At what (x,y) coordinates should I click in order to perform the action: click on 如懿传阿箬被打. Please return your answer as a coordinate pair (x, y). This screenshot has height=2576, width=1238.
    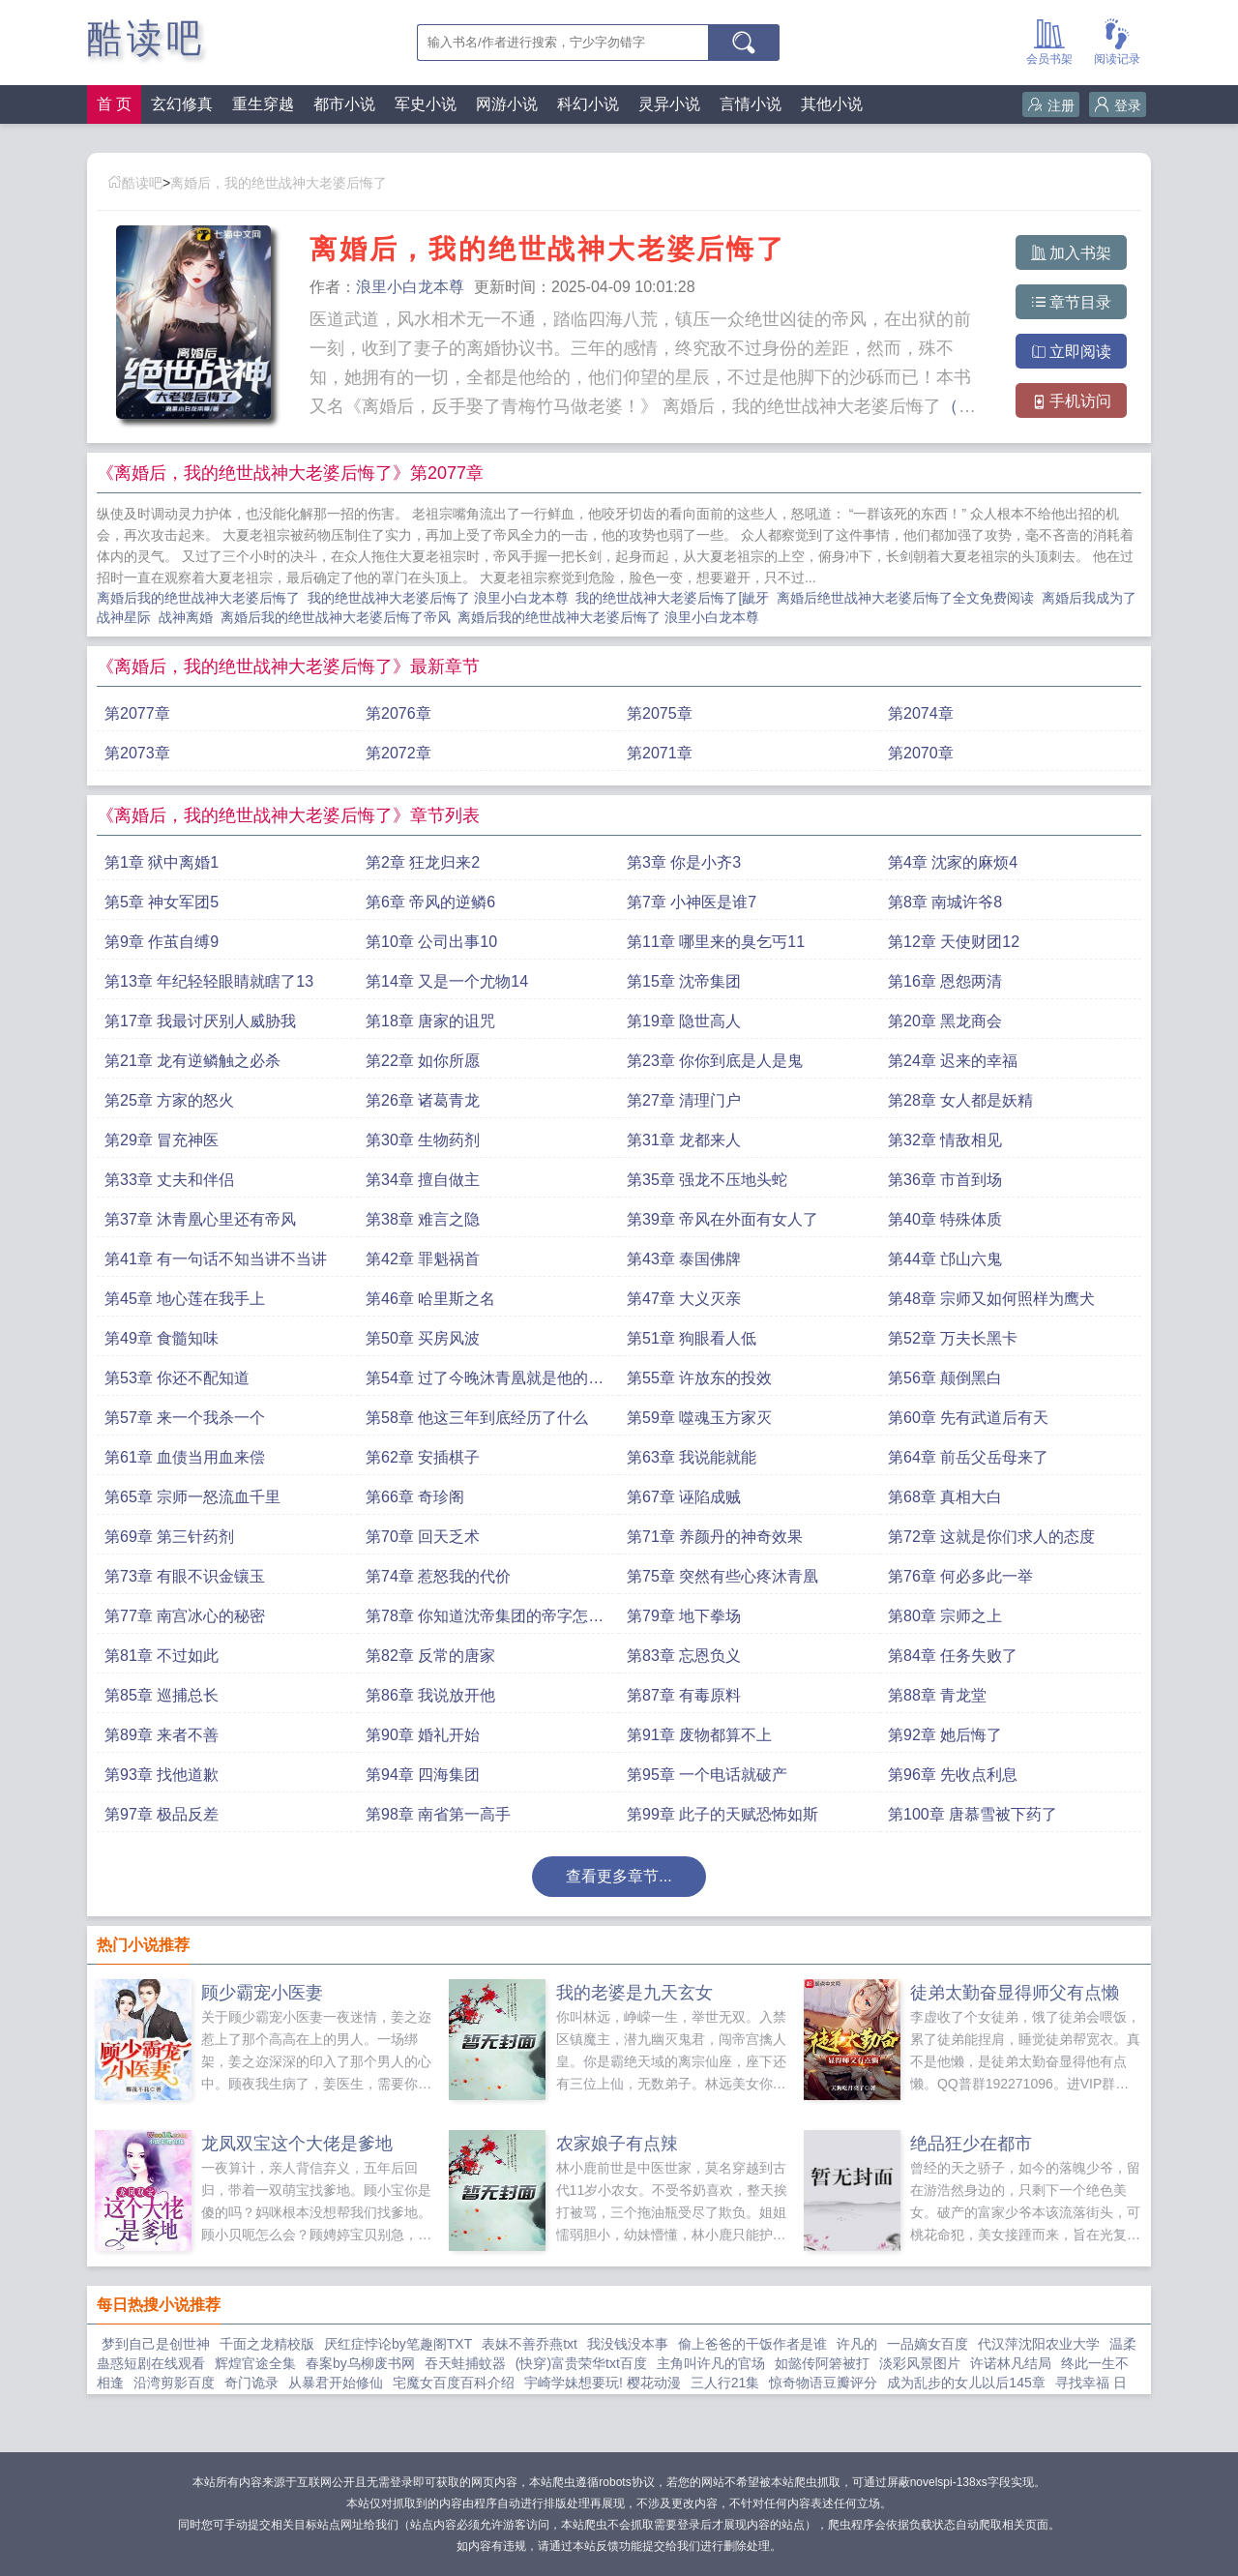
    Looking at the image, I should click on (822, 2363).